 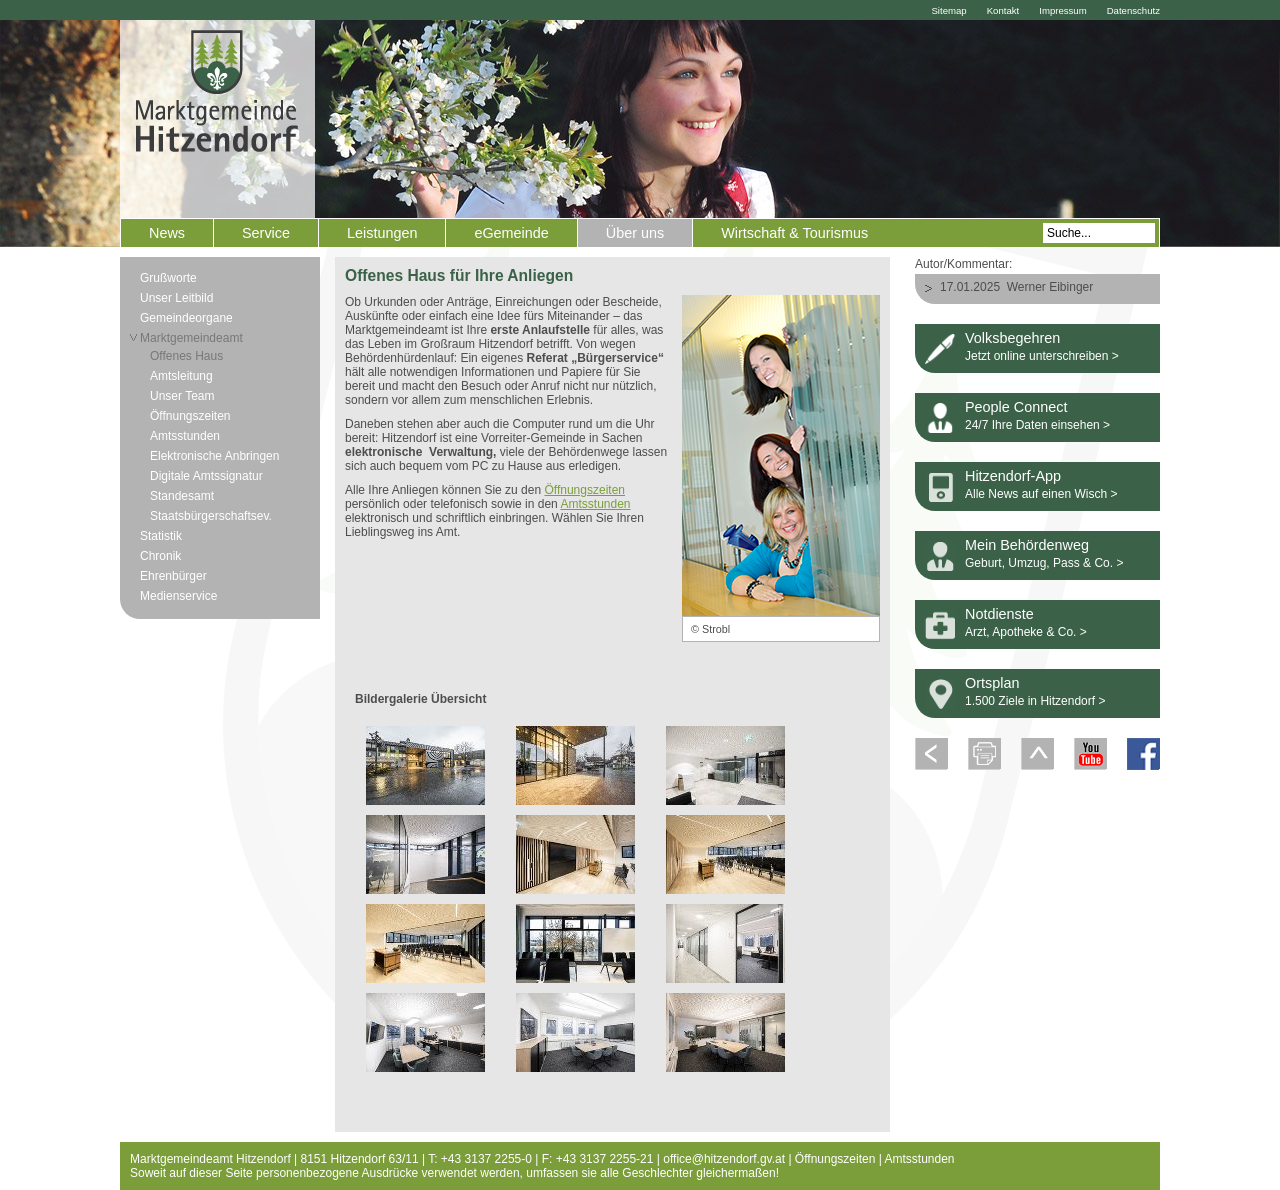 What do you see at coordinates (992, 683) in the screenshot?
I see `Ortsplan` at bounding box center [992, 683].